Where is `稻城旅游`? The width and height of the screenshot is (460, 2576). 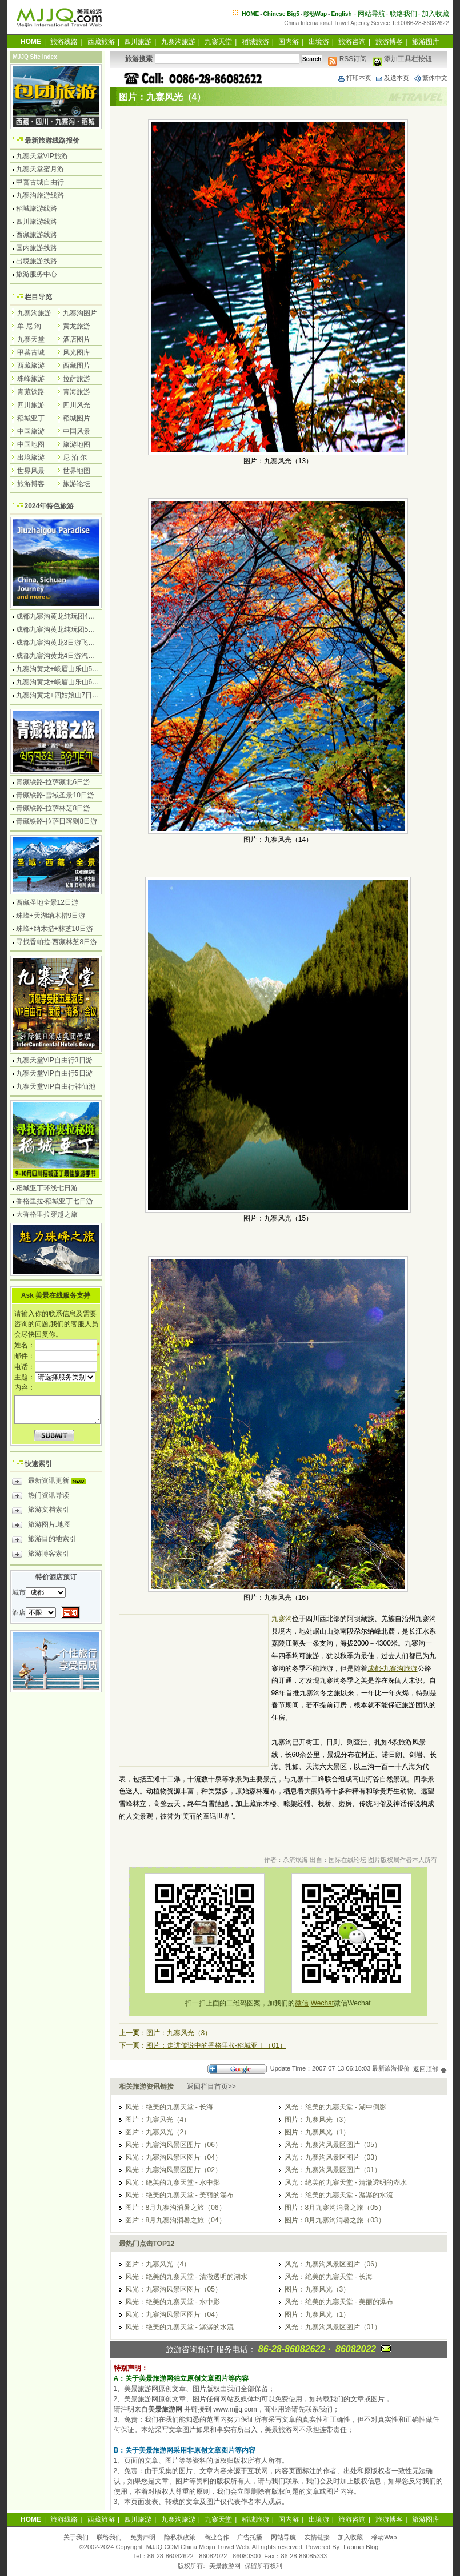 稻城旅游 is located at coordinates (255, 42).